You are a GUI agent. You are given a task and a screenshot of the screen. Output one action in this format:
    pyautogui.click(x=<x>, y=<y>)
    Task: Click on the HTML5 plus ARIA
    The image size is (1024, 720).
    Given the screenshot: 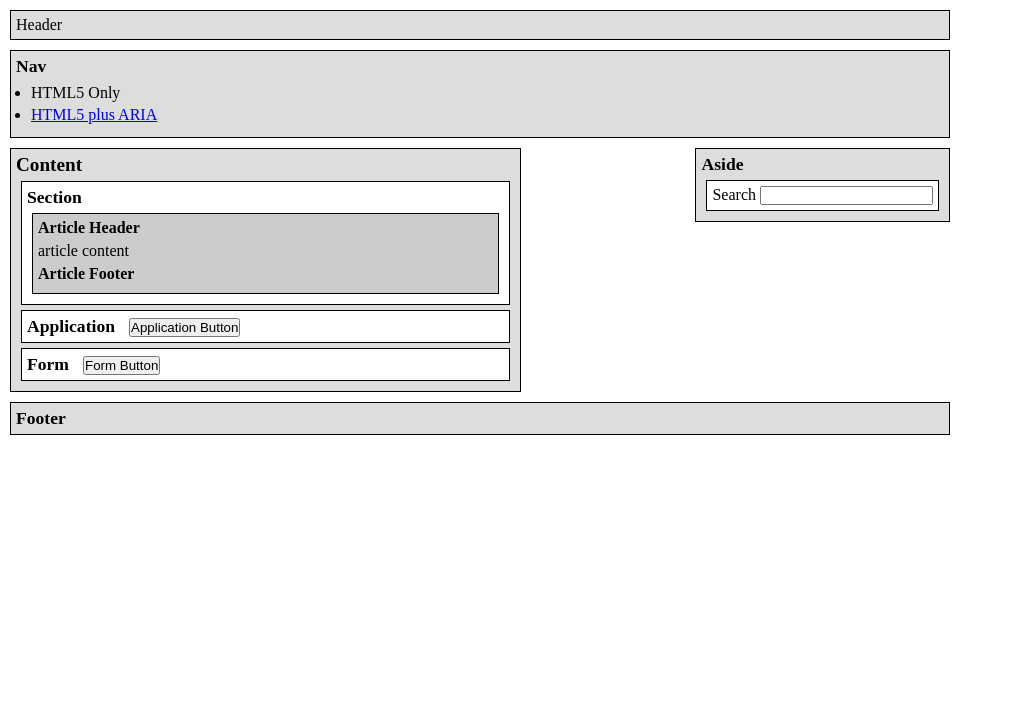 What is the action you would take?
    pyautogui.click(x=94, y=114)
    